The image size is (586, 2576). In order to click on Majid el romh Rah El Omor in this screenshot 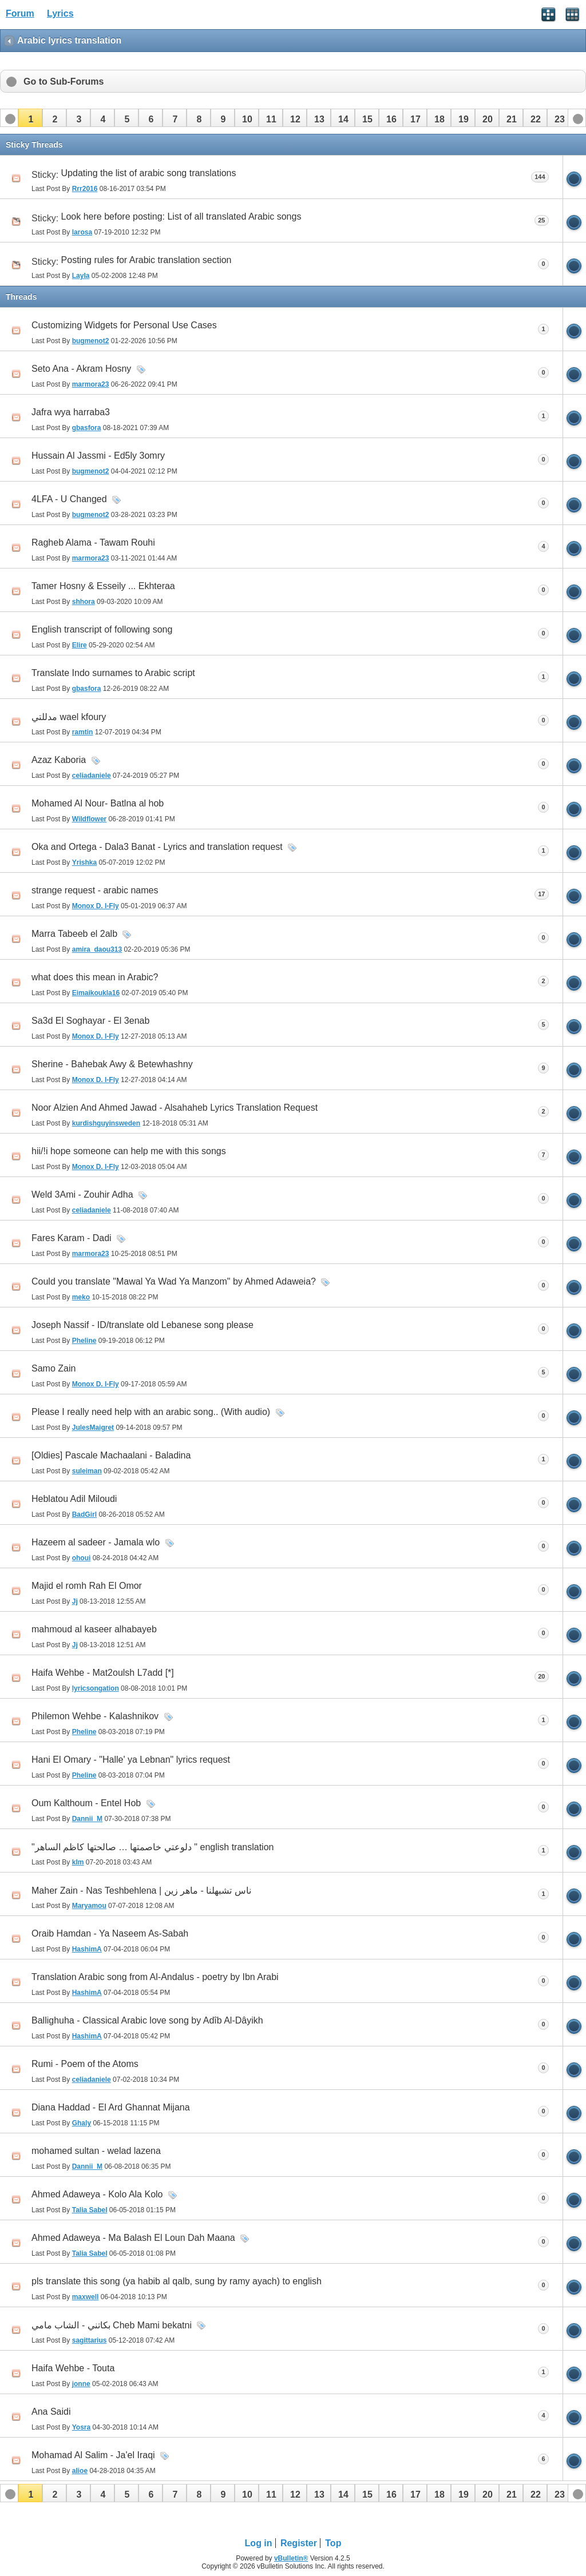, I will do `click(86, 1586)`.